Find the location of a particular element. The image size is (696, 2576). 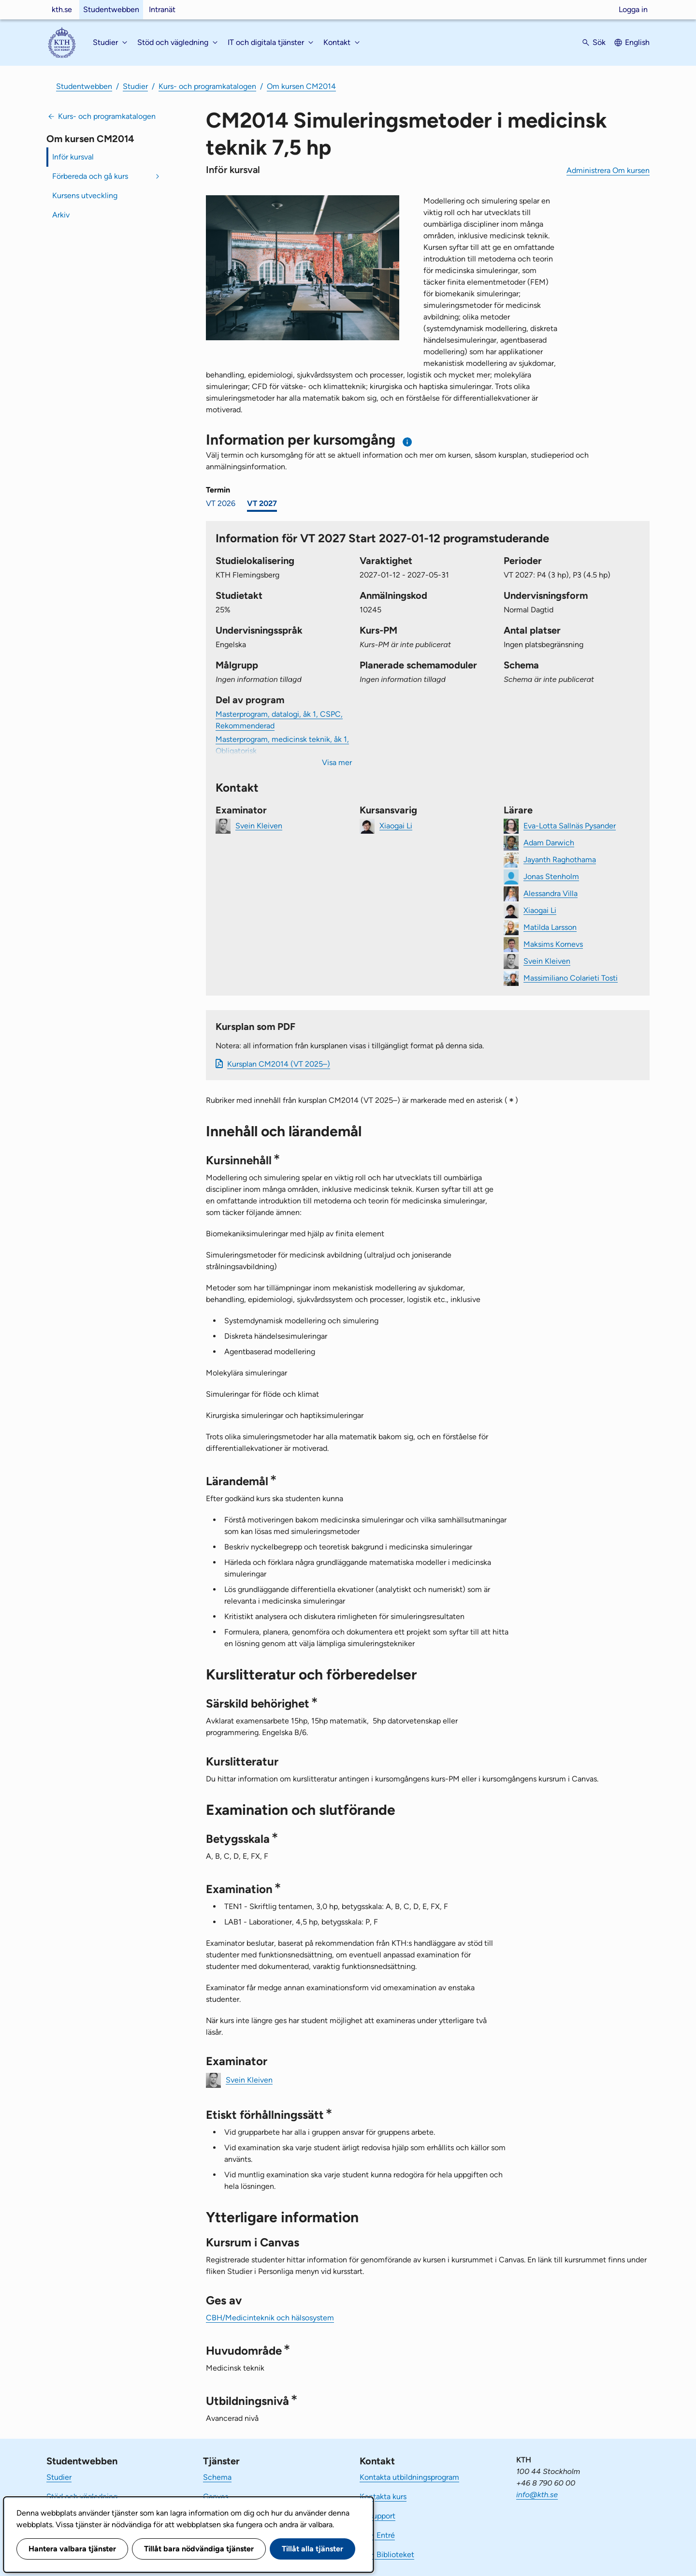

Kontakta kurs is located at coordinates (383, 2496).